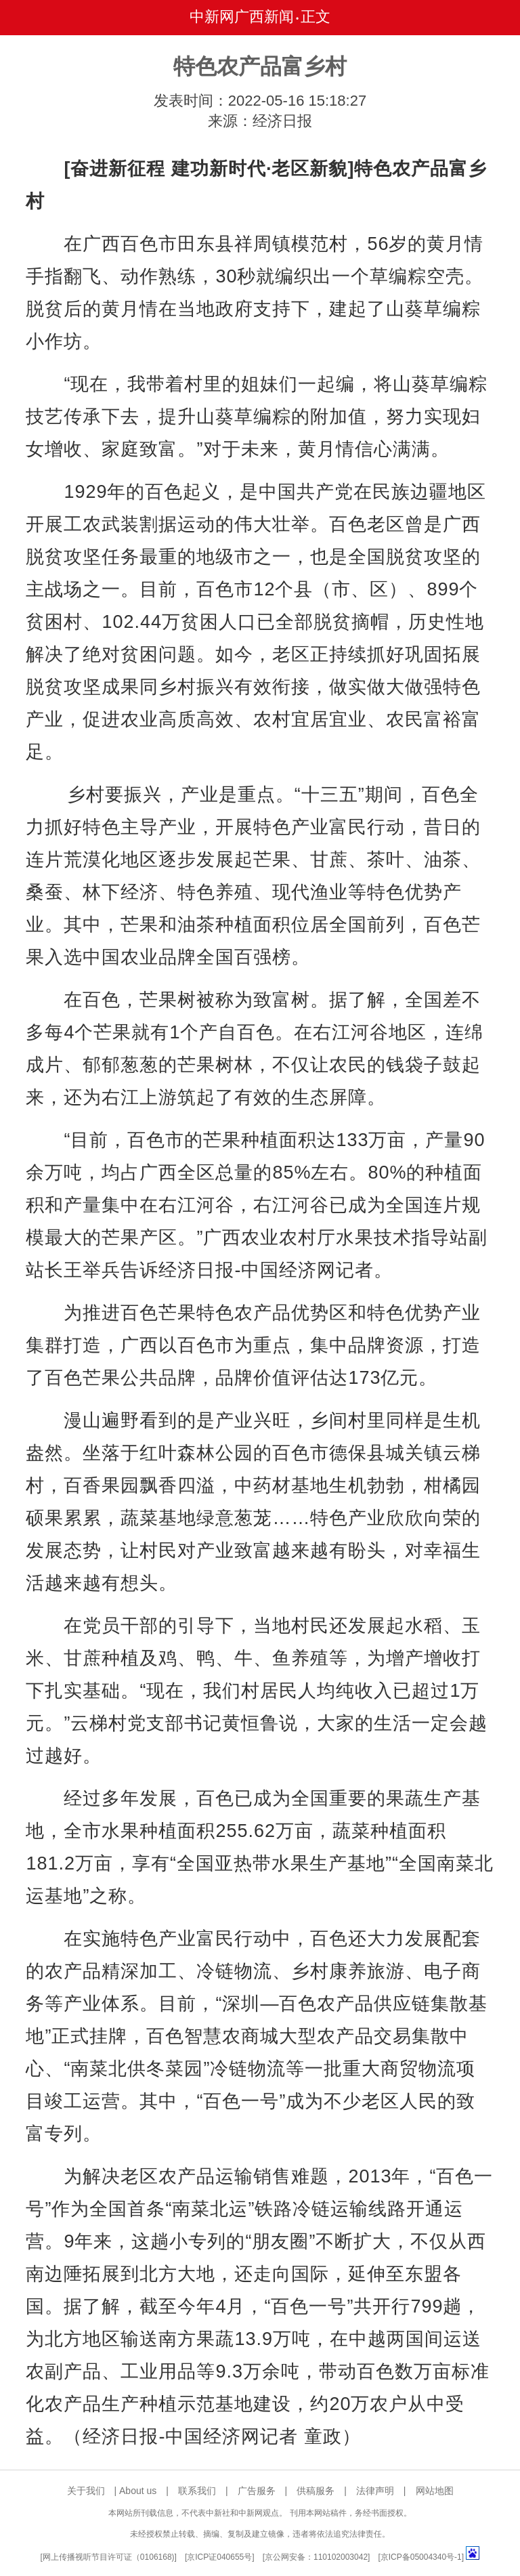 The height and width of the screenshot is (2576, 520). What do you see at coordinates (435, 2490) in the screenshot?
I see `网站地图` at bounding box center [435, 2490].